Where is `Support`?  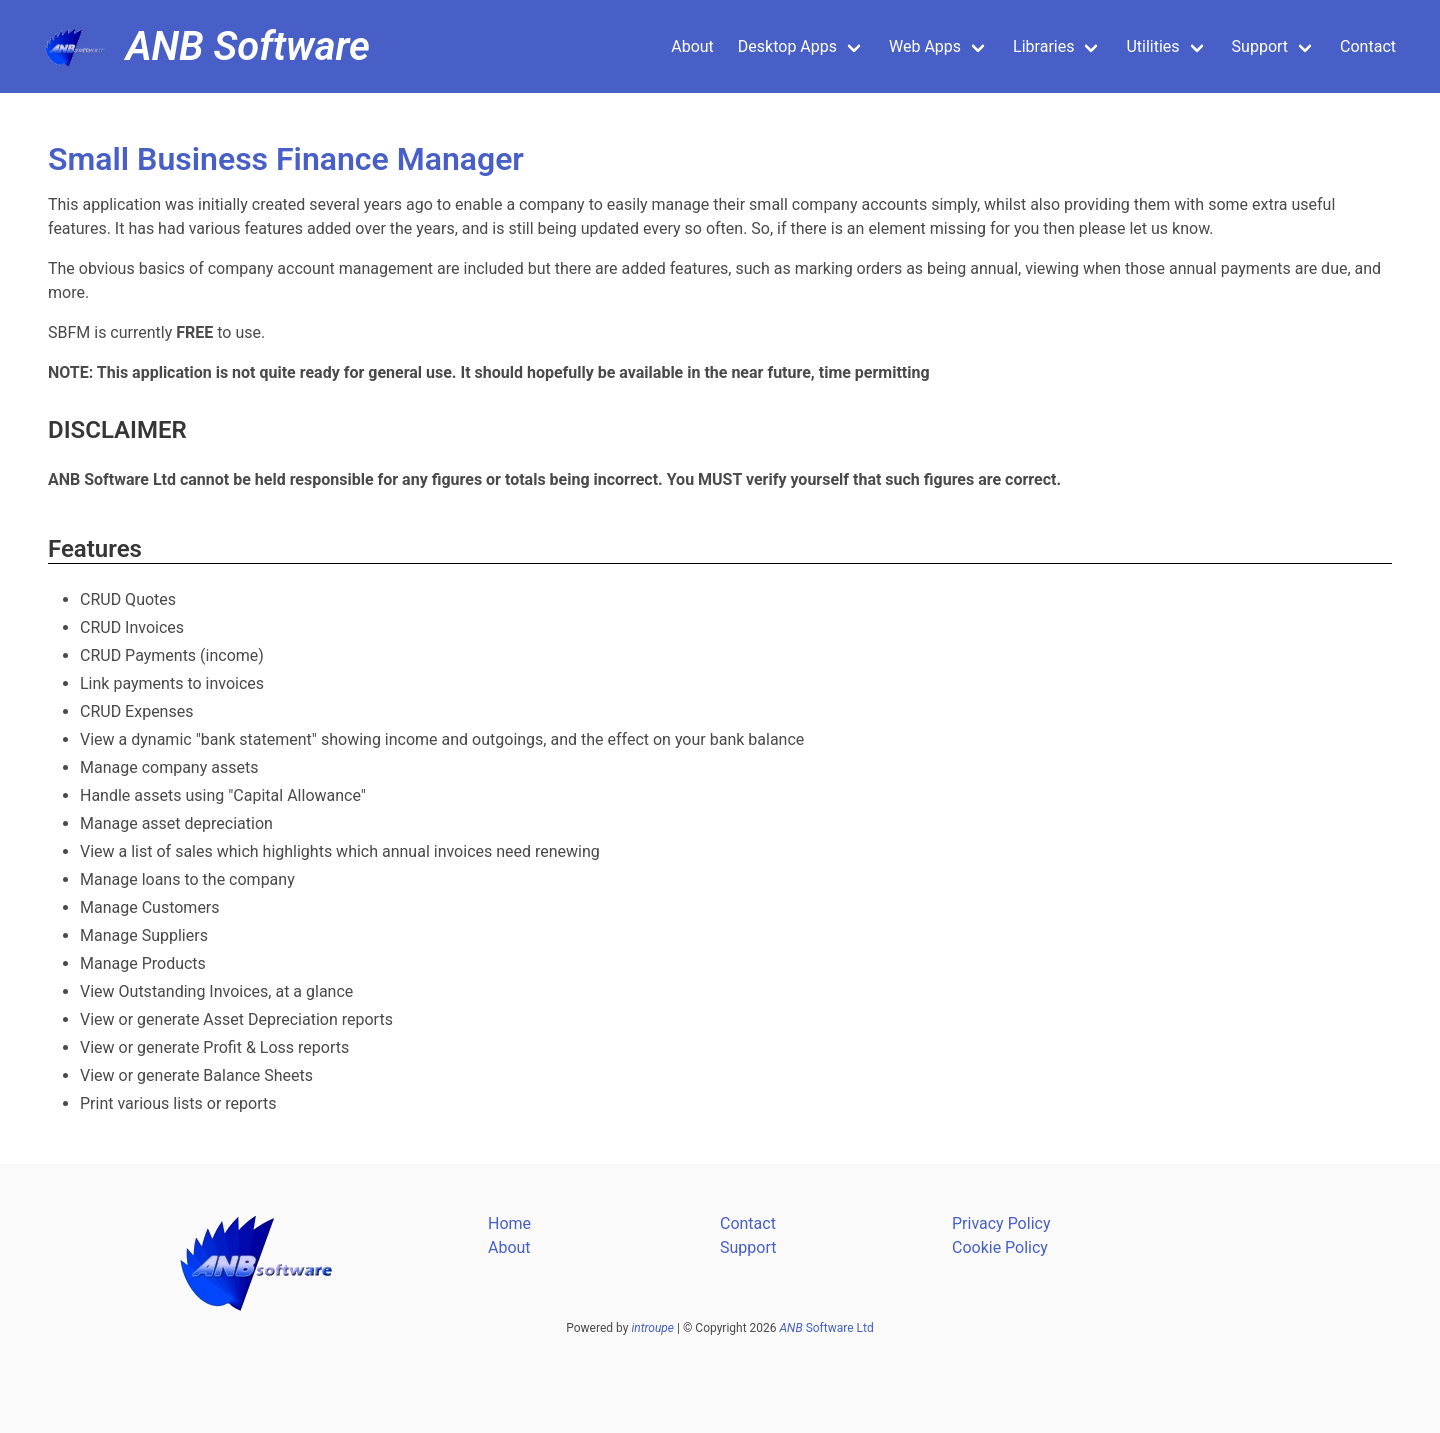
Support is located at coordinates (1260, 46).